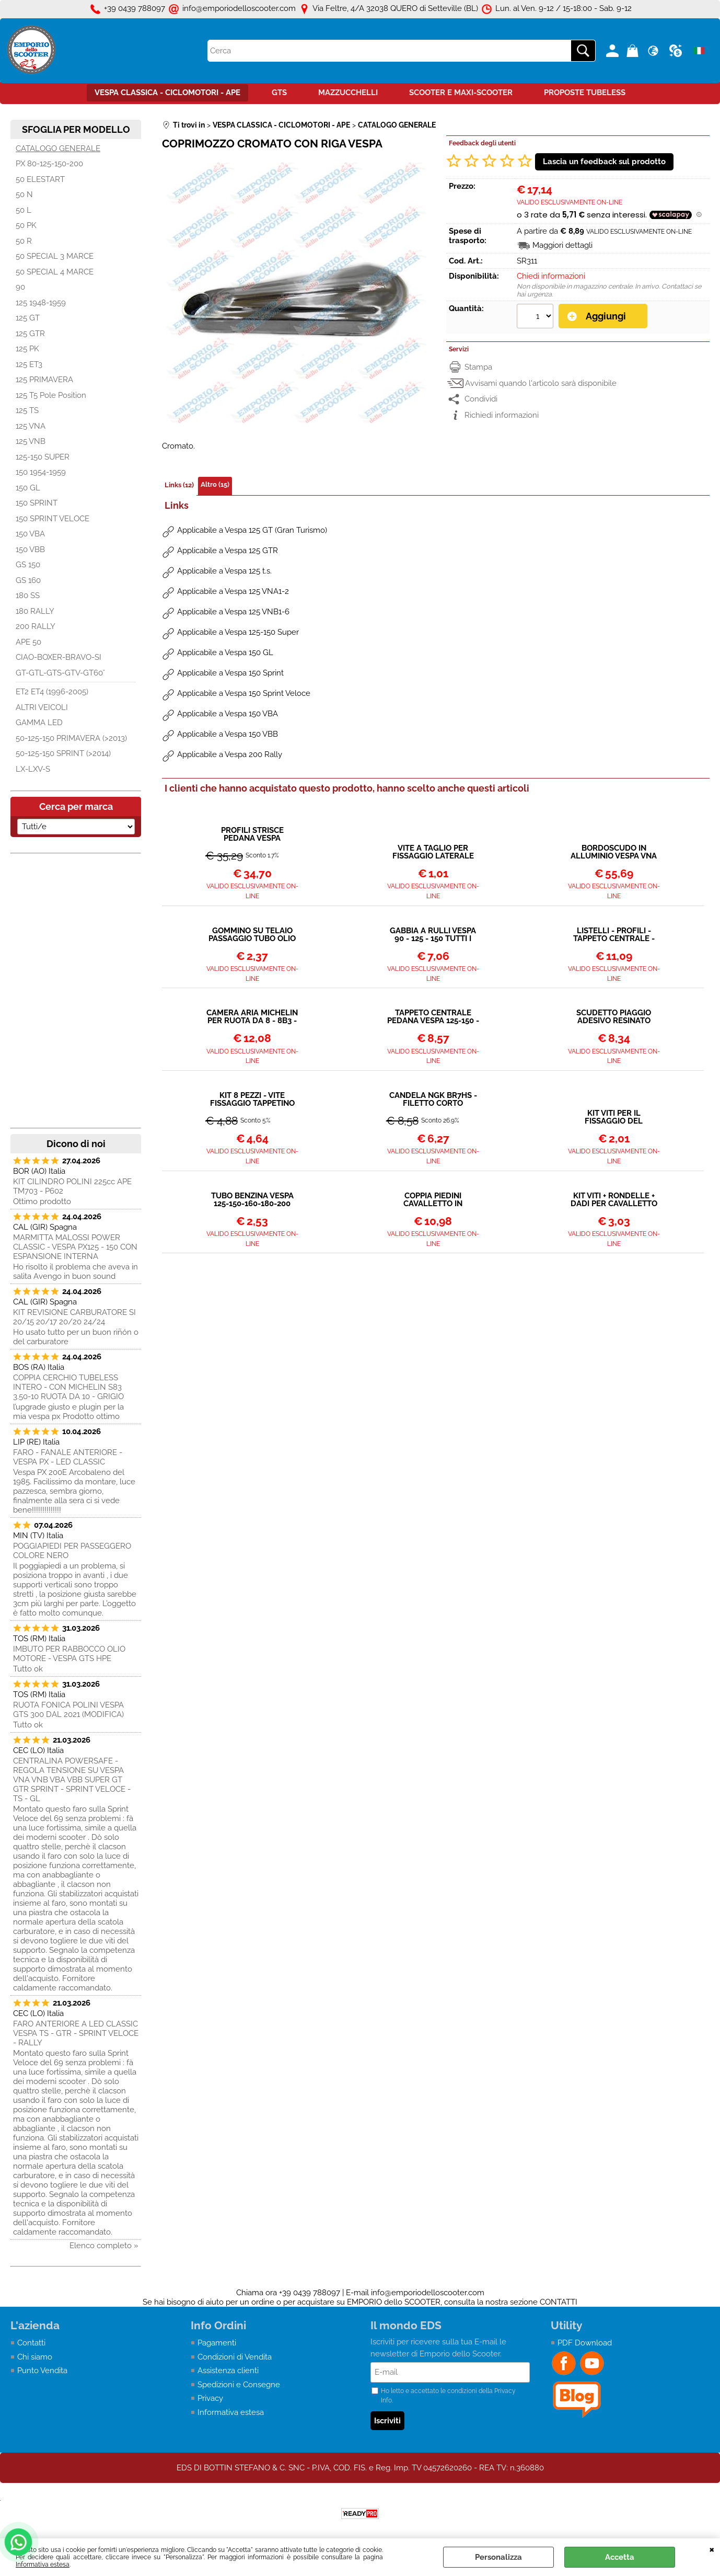 The width and height of the screenshot is (720, 2576). Describe the element at coordinates (614, 935) in the screenshot. I see `LISTELLI - PROFILI - TAPPETO CENTRALE - VESPA LARGE FRAME` at that location.